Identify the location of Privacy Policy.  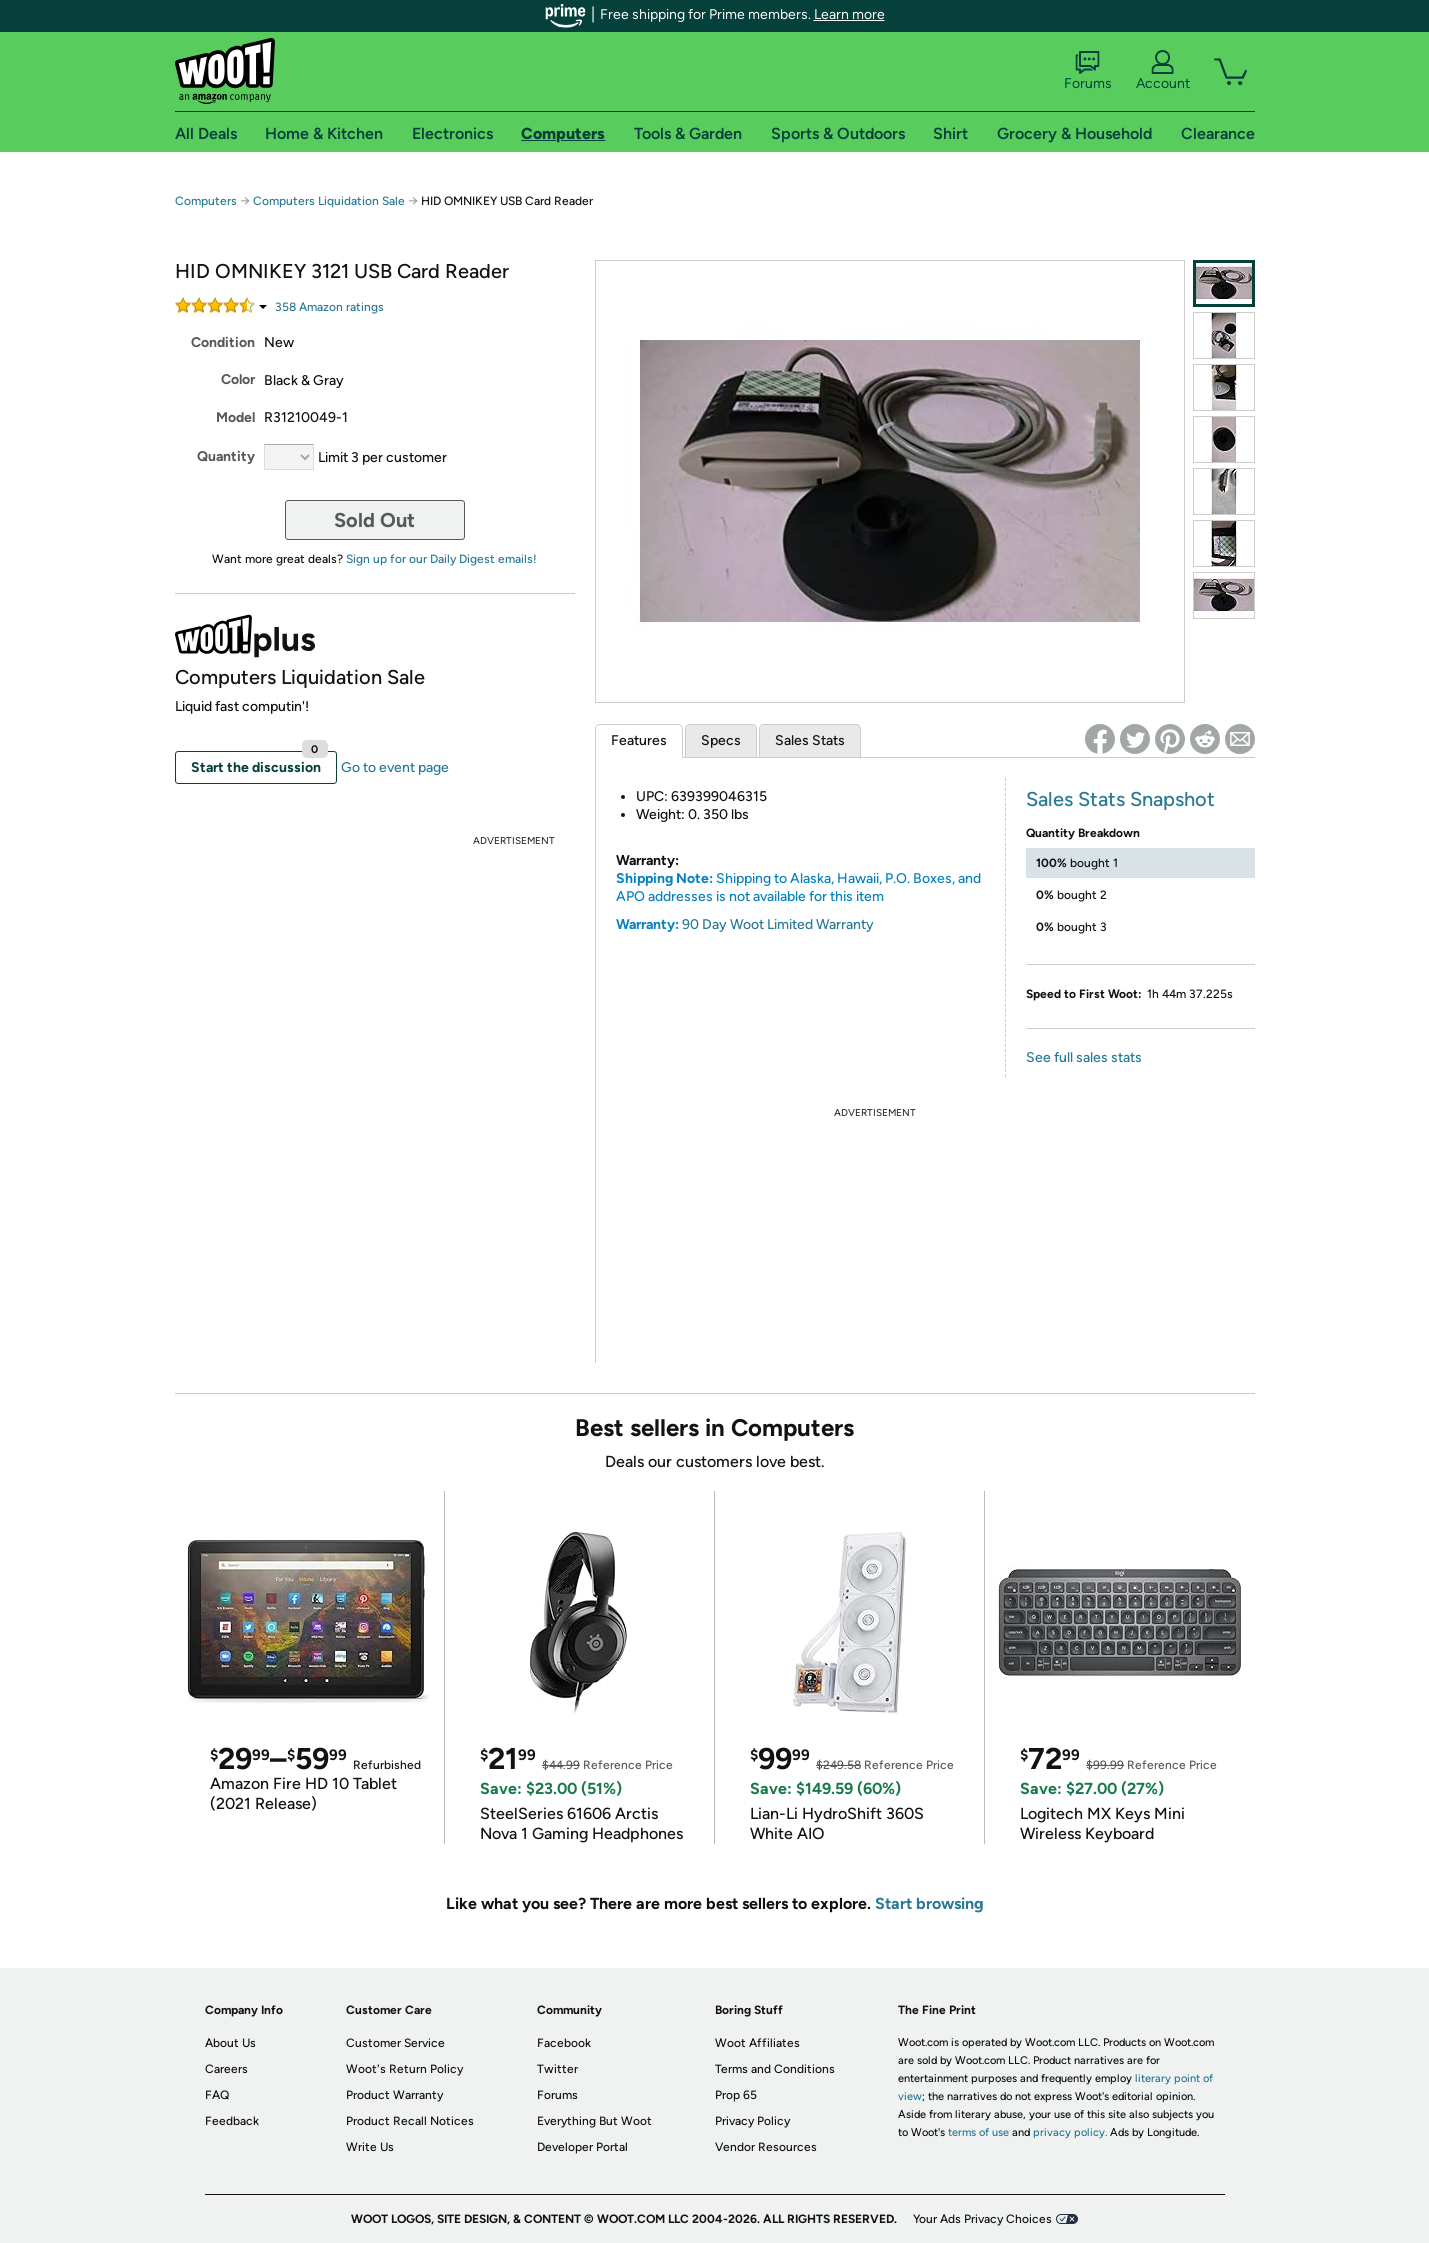
(752, 2121).